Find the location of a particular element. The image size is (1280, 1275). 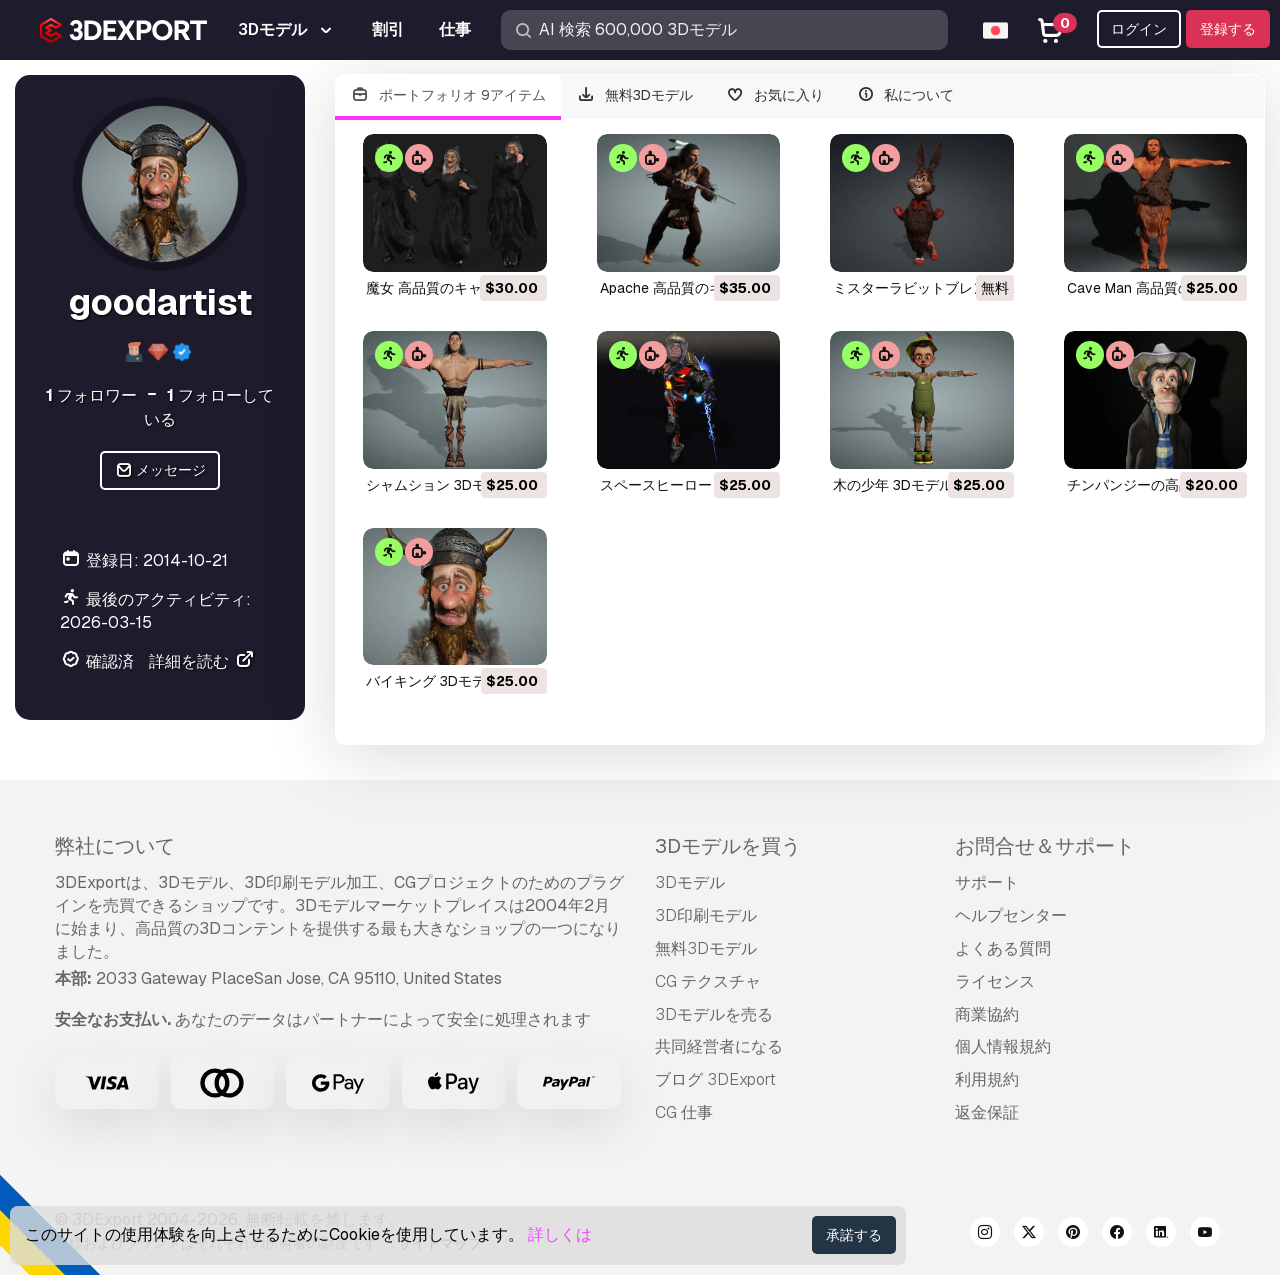

シャムション 3Dモデル is located at coordinates (440, 485).